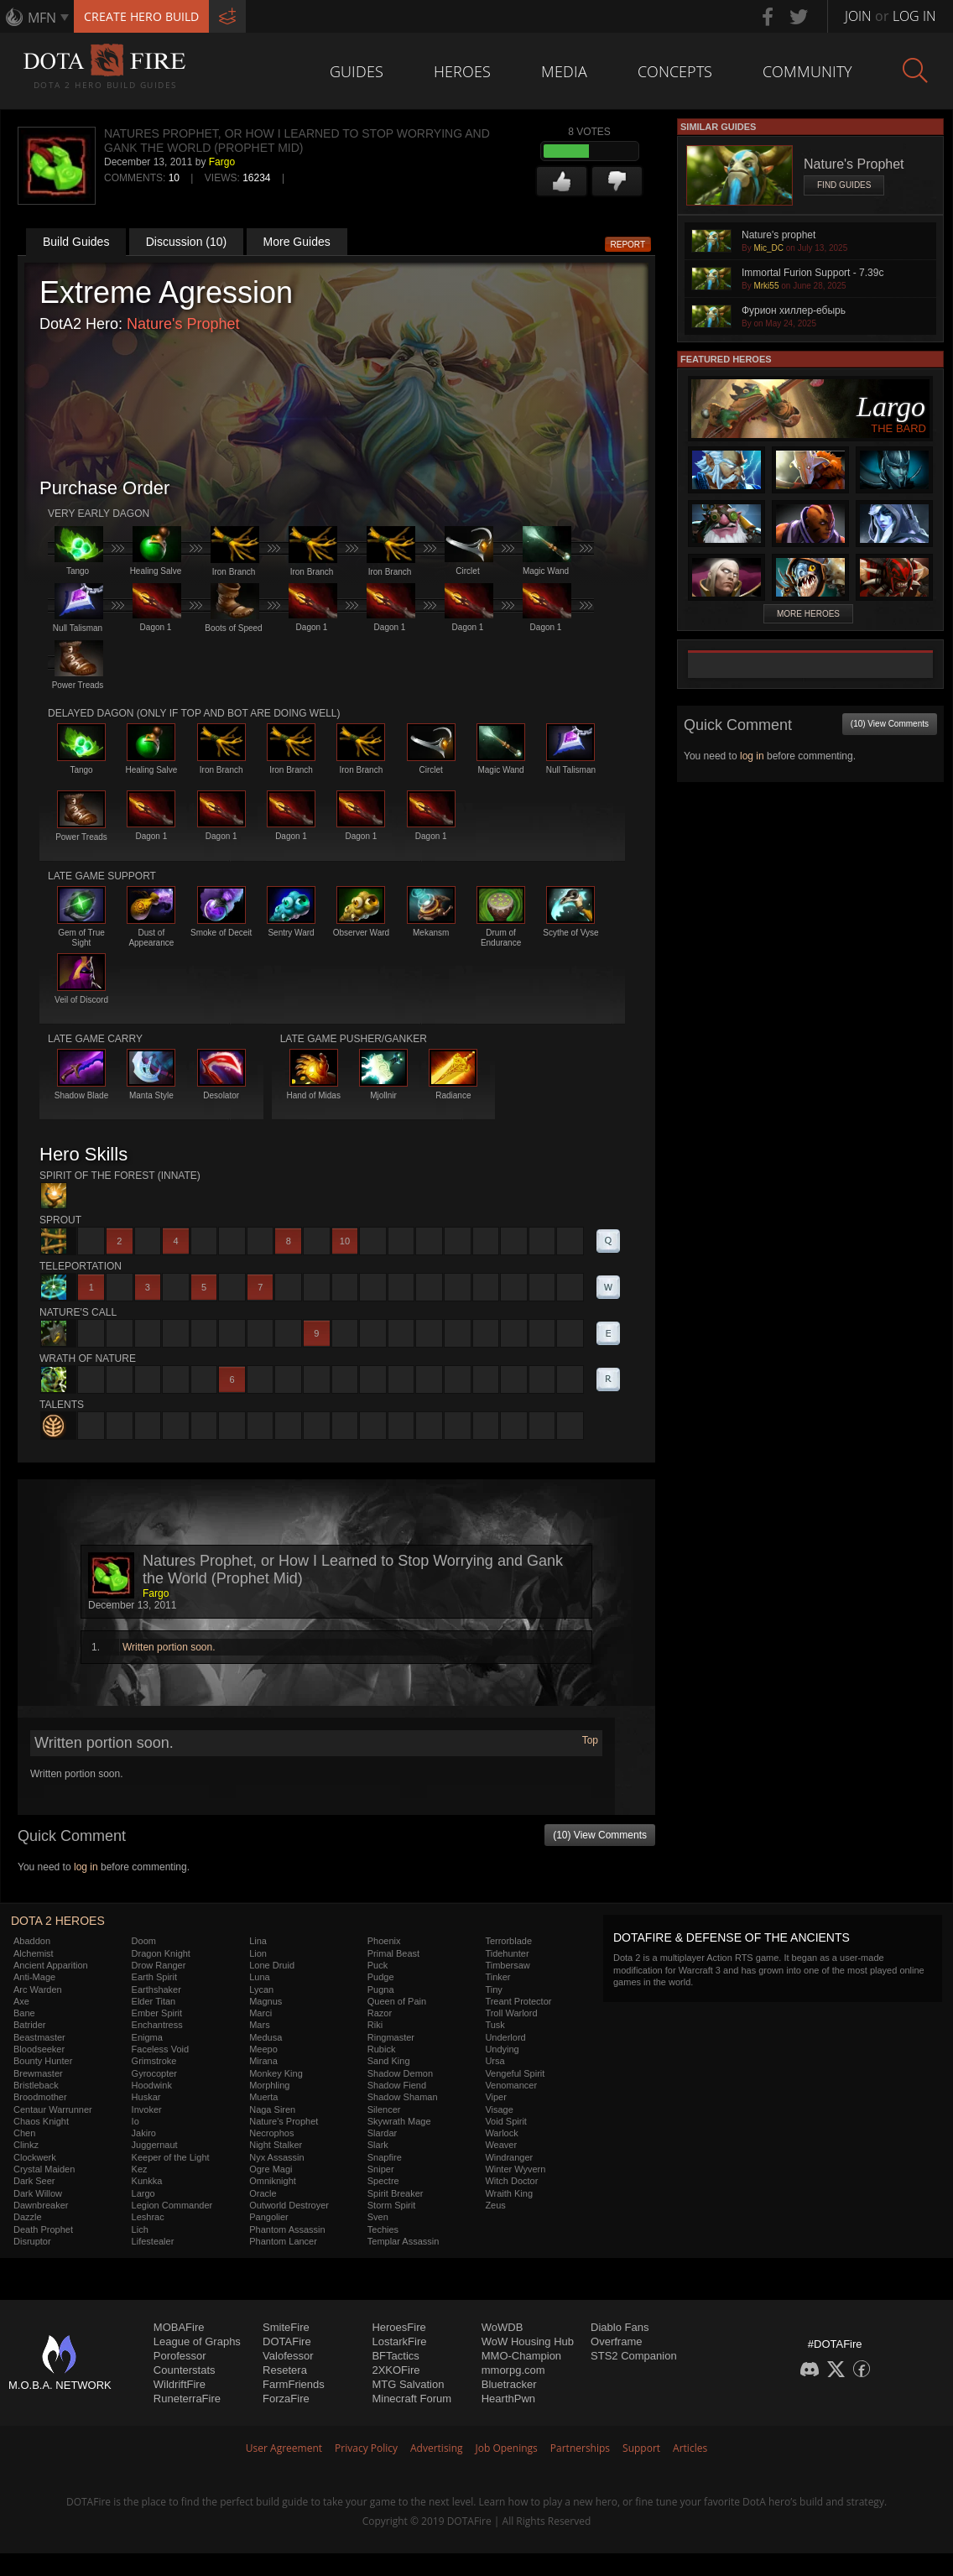 This screenshot has width=953, height=2576. What do you see at coordinates (402, 2097) in the screenshot?
I see `Shadow Shaman` at bounding box center [402, 2097].